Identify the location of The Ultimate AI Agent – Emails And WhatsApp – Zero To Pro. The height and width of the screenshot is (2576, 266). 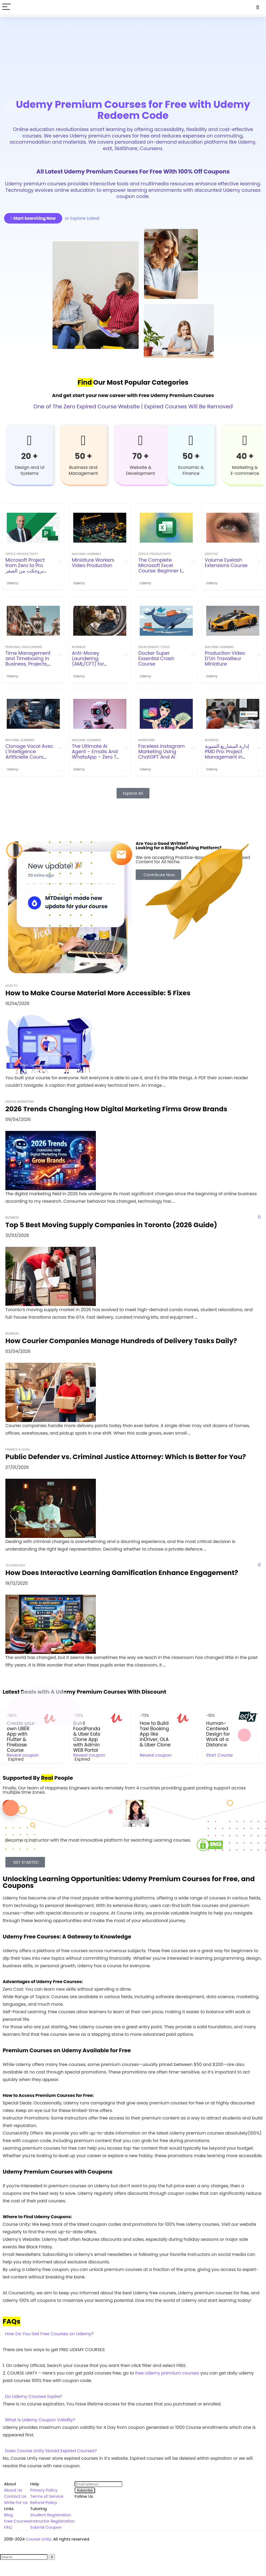
(96, 754).